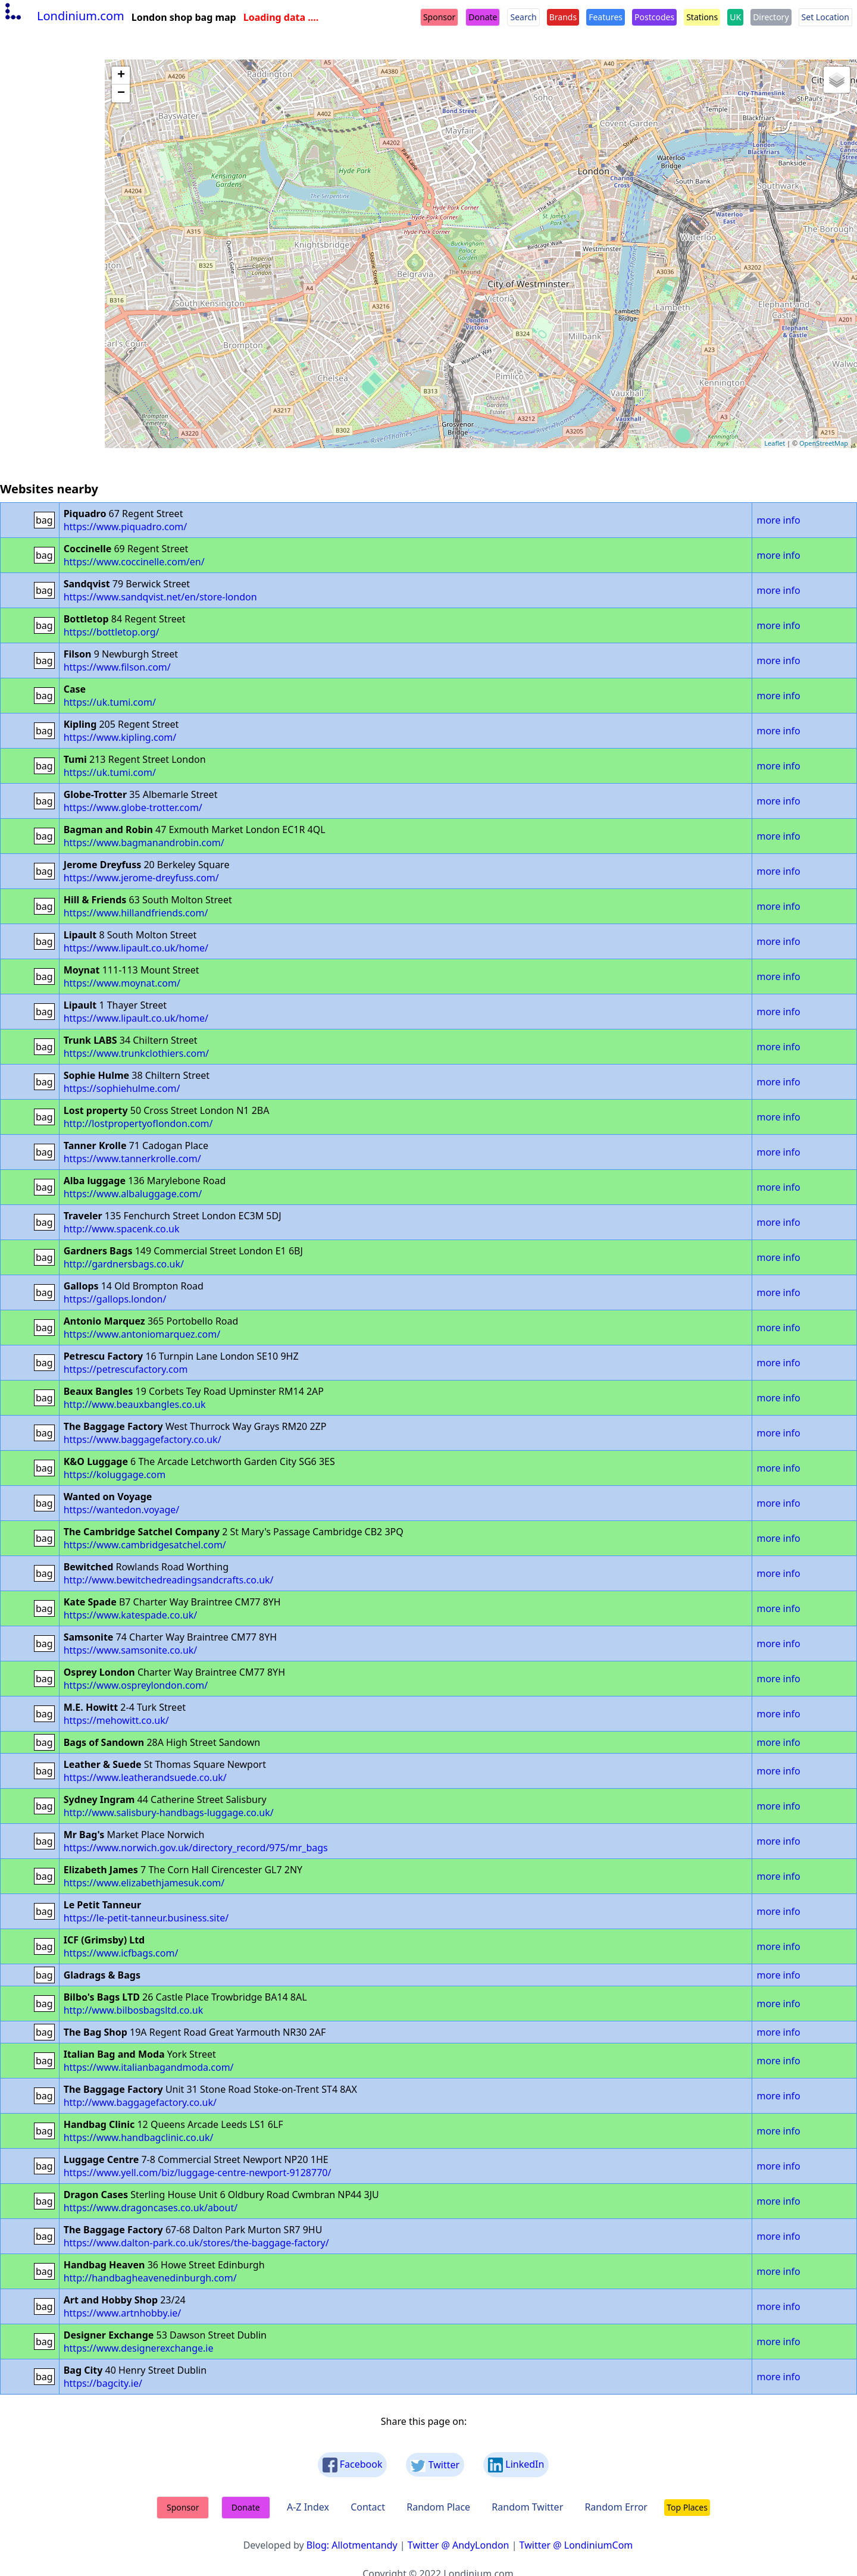  What do you see at coordinates (196, 1847) in the screenshot?
I see `https://www.norwich.gov.uk/directory_record/975/mr_bags` at bounding box center [196, 1847].